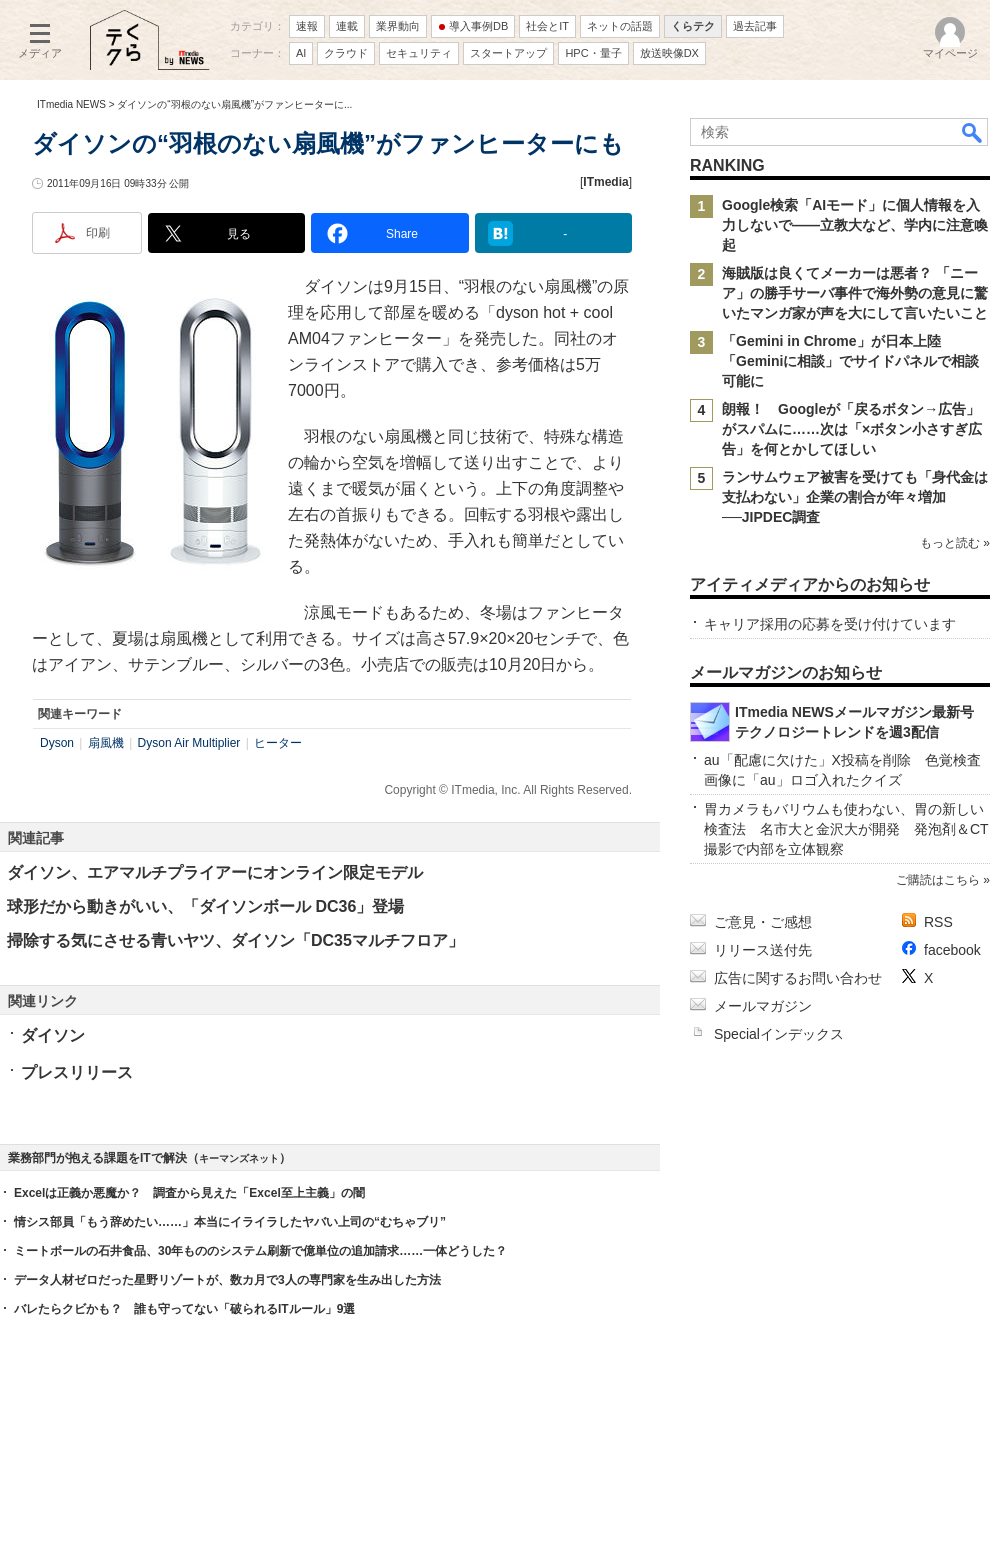 This screenshot has width=990, height=1561. Describe the element at coordinates (763, 922) in the screenshot. I see `ご意見・ご感想` at that location.